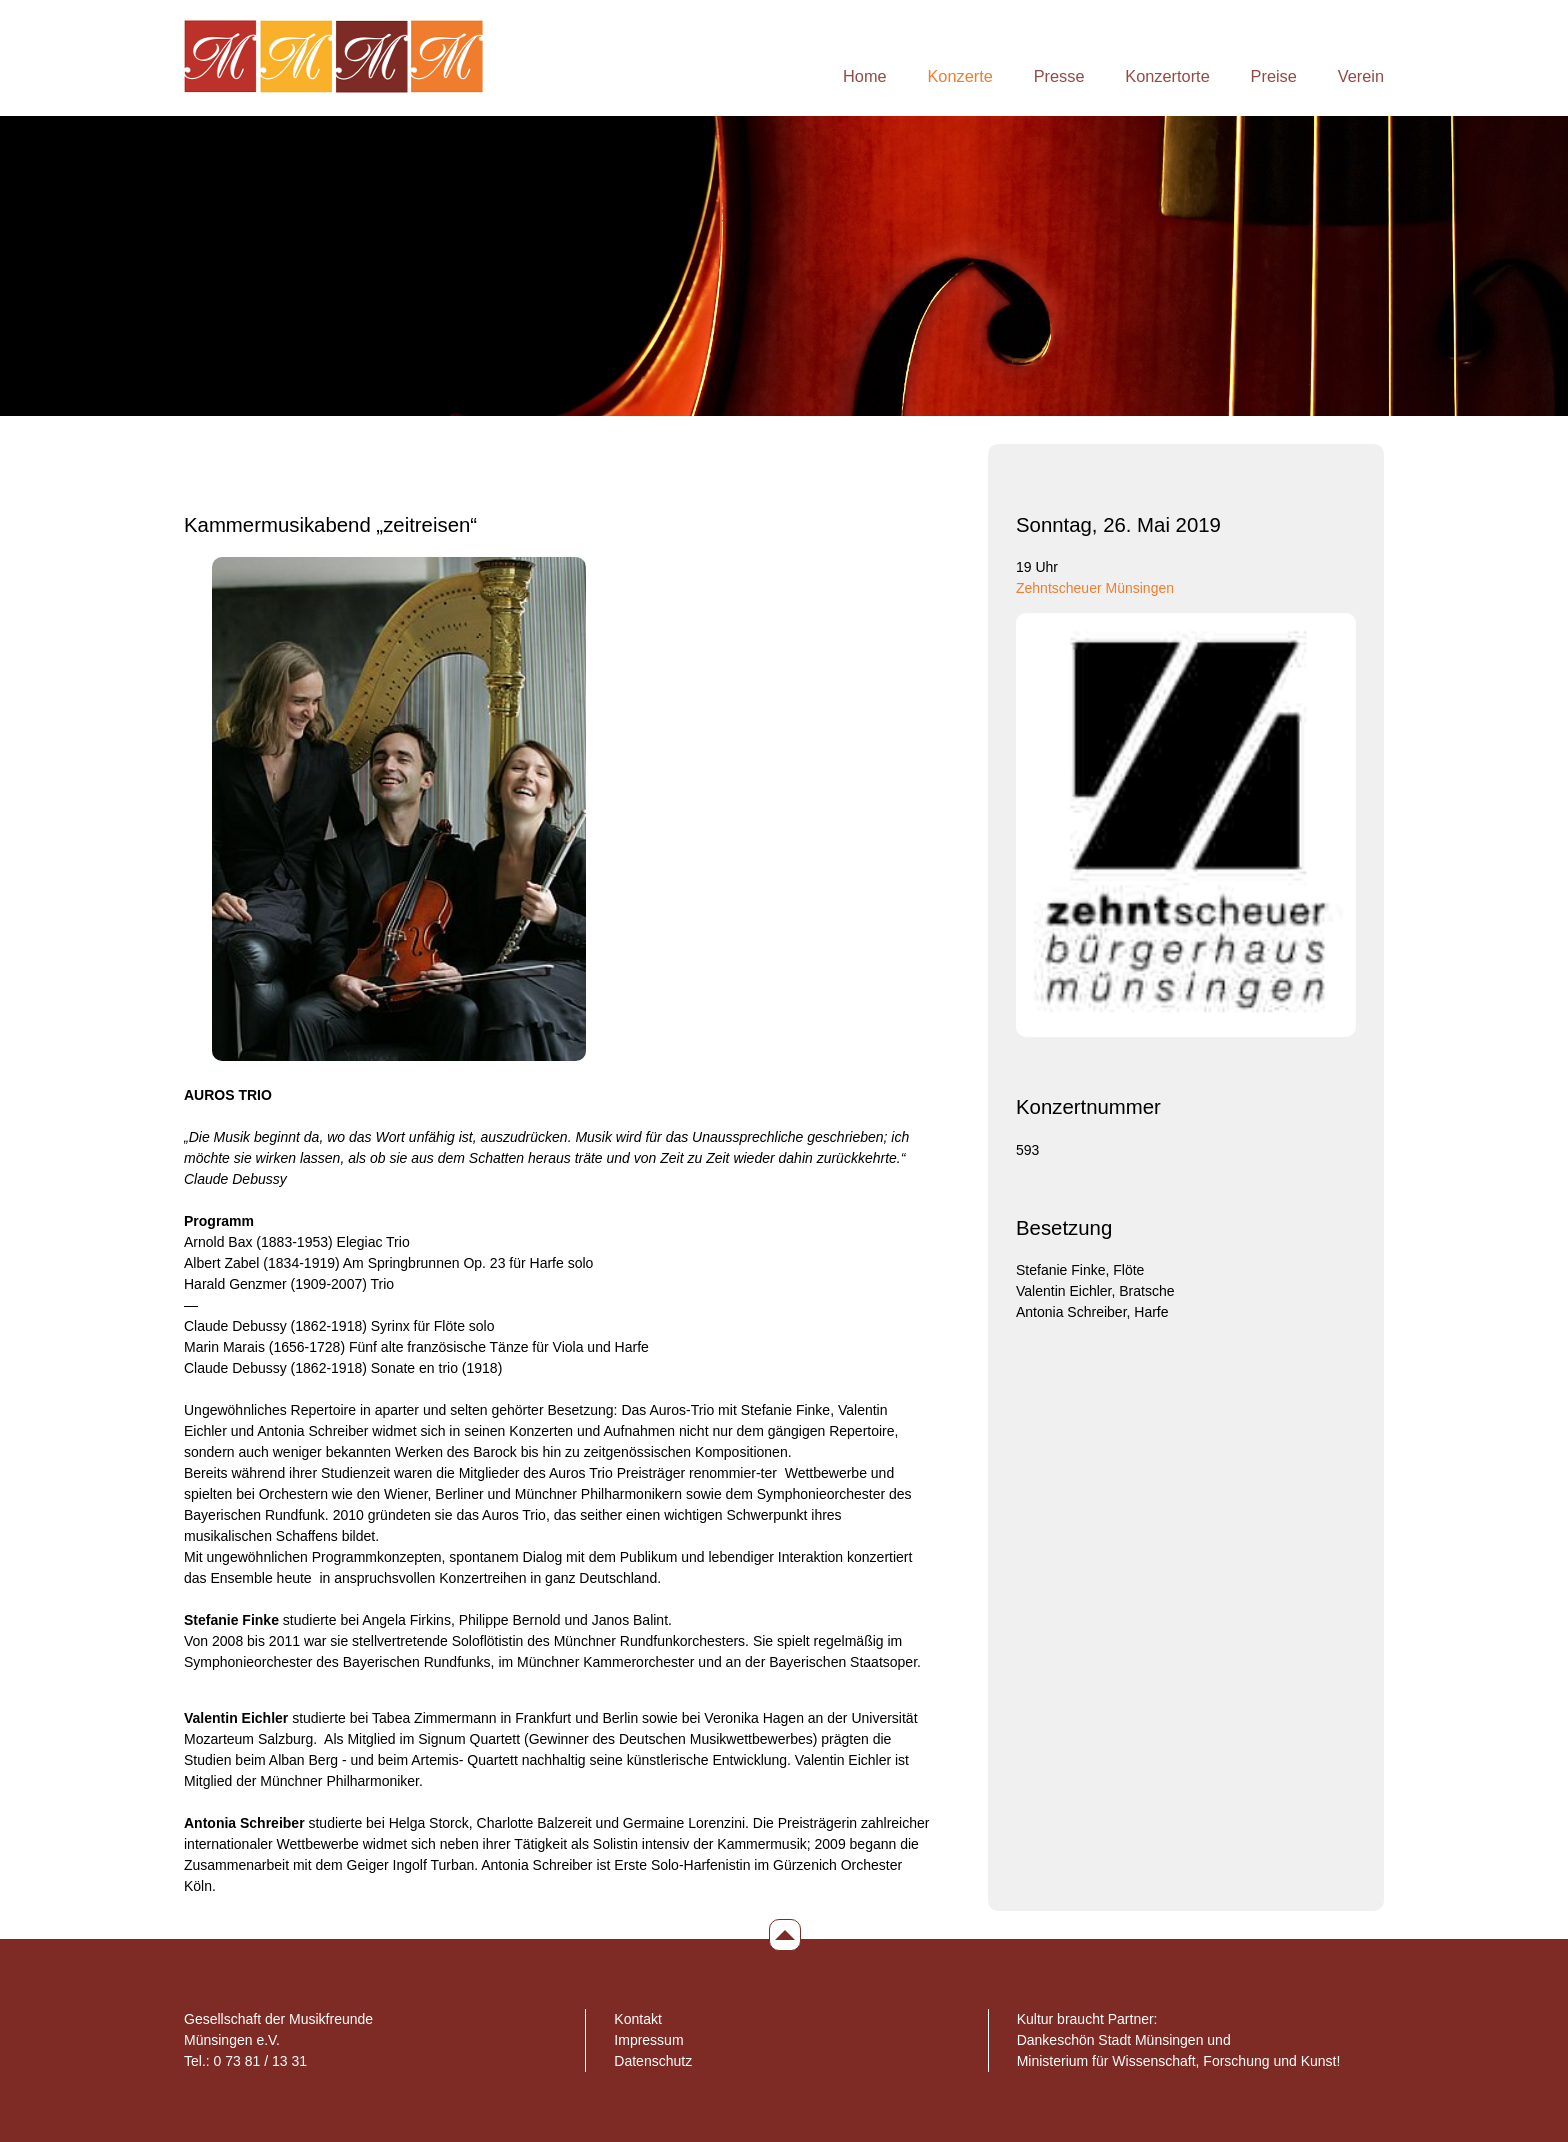 The width and height of the screenshot is (1568, 2142). I want to click on Home, so click(865, 76).